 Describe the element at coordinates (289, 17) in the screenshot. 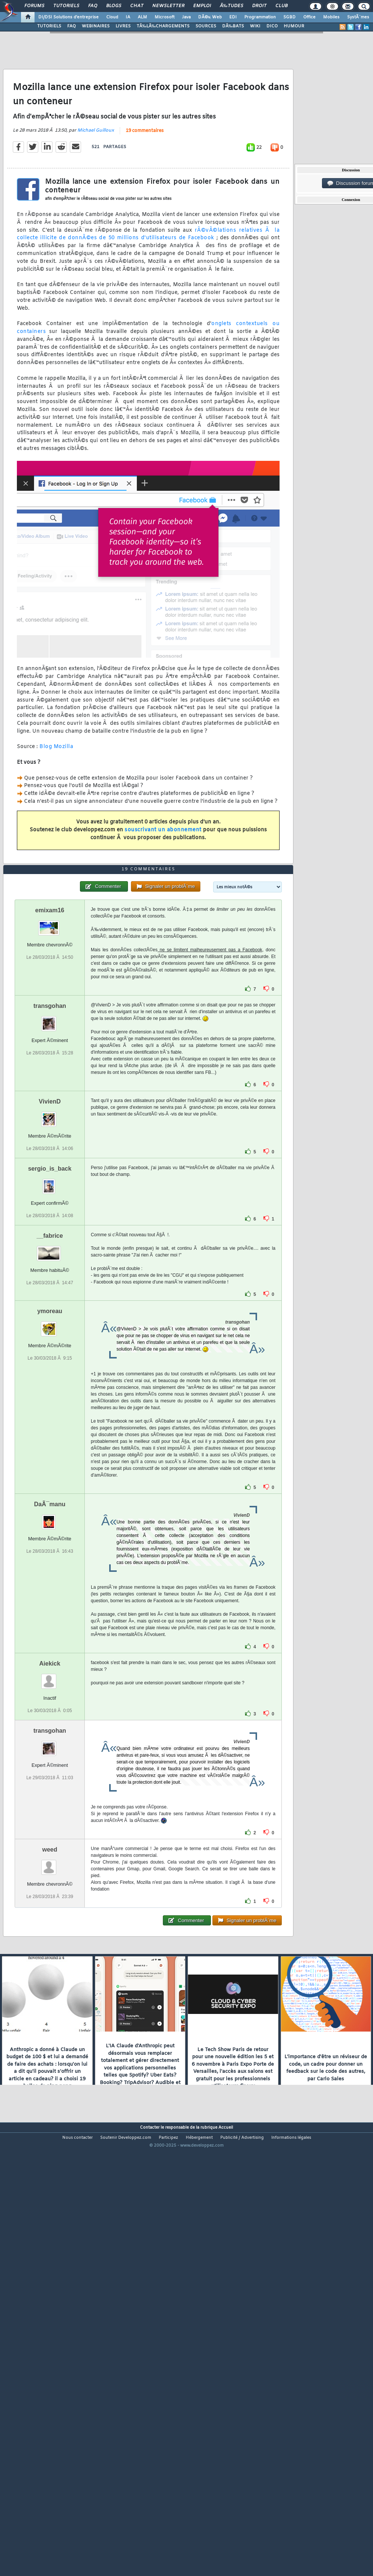

I see `SGBD` at that location.